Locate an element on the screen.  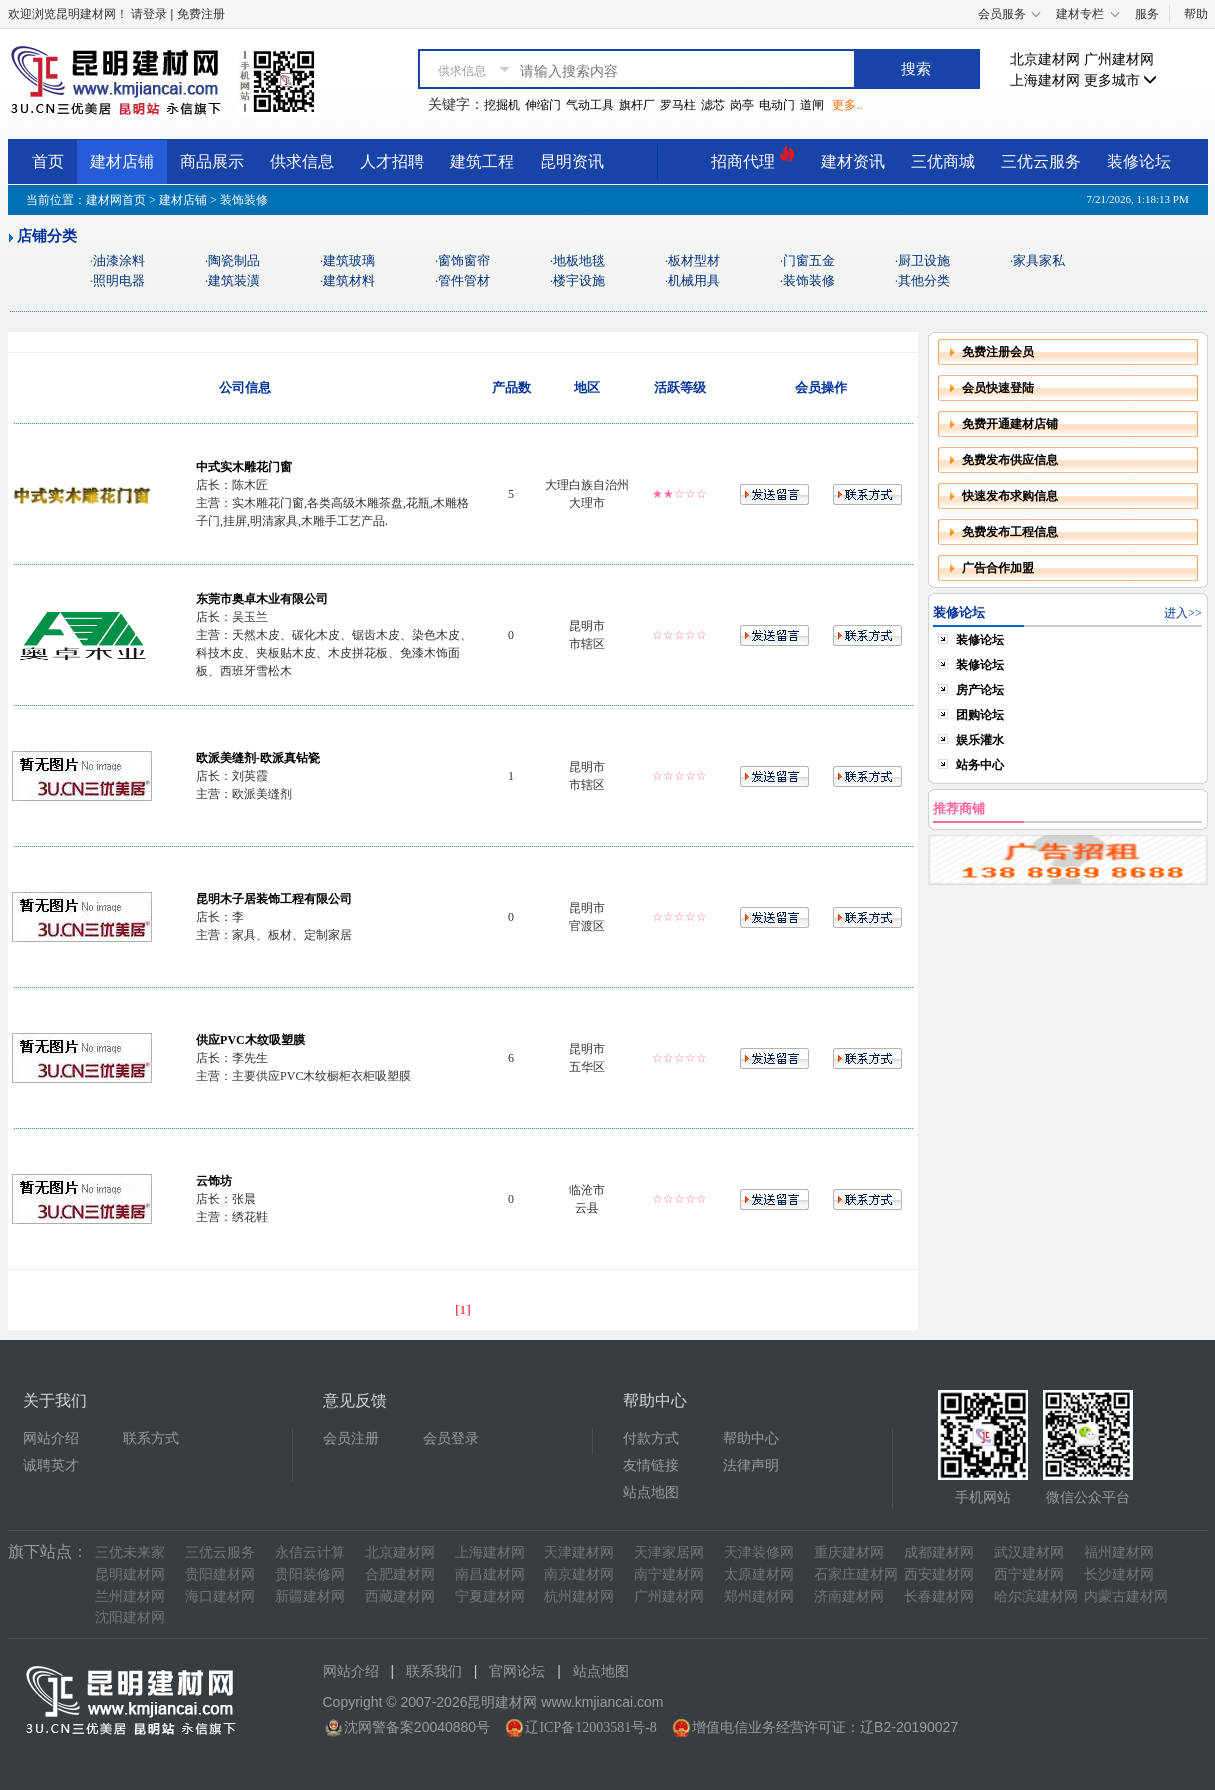
滤芯 is located at coordinates (713, 105).